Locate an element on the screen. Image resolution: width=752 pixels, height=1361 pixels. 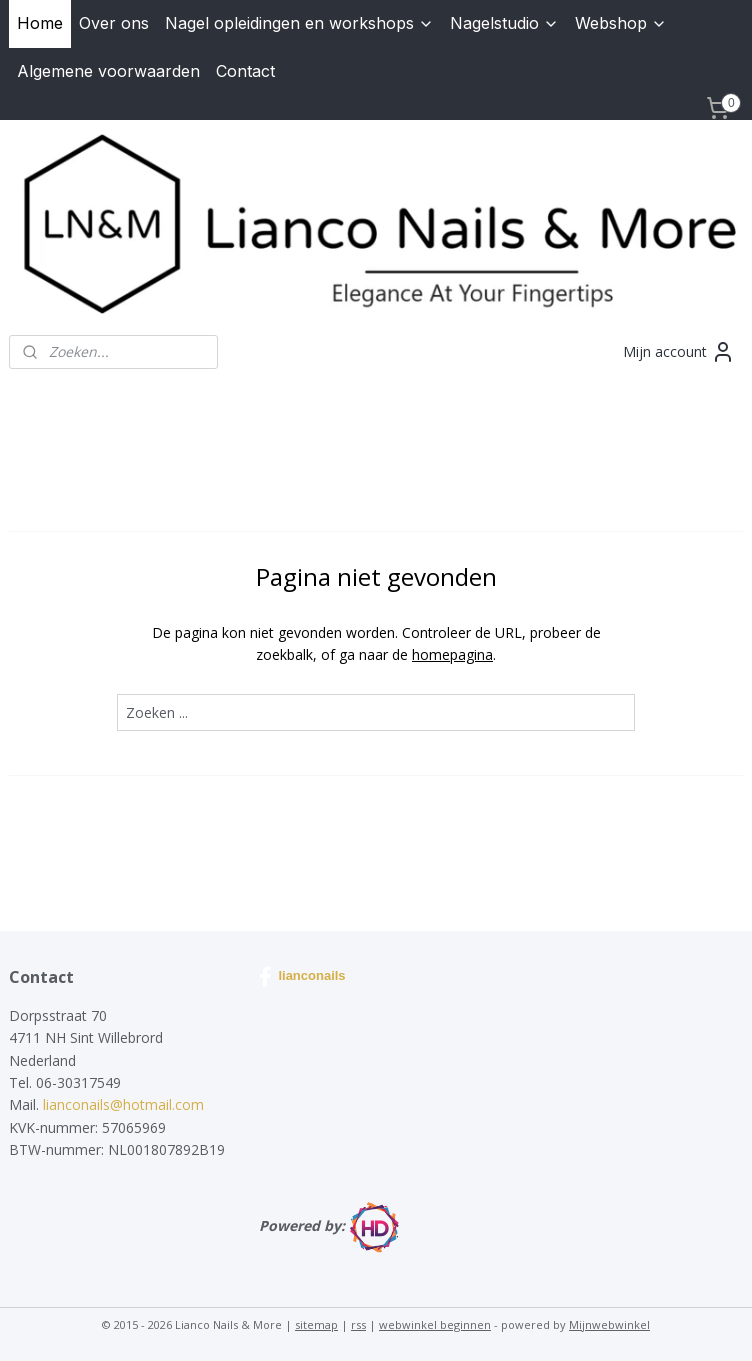
sitemap is located at coordinates (316, 1324).